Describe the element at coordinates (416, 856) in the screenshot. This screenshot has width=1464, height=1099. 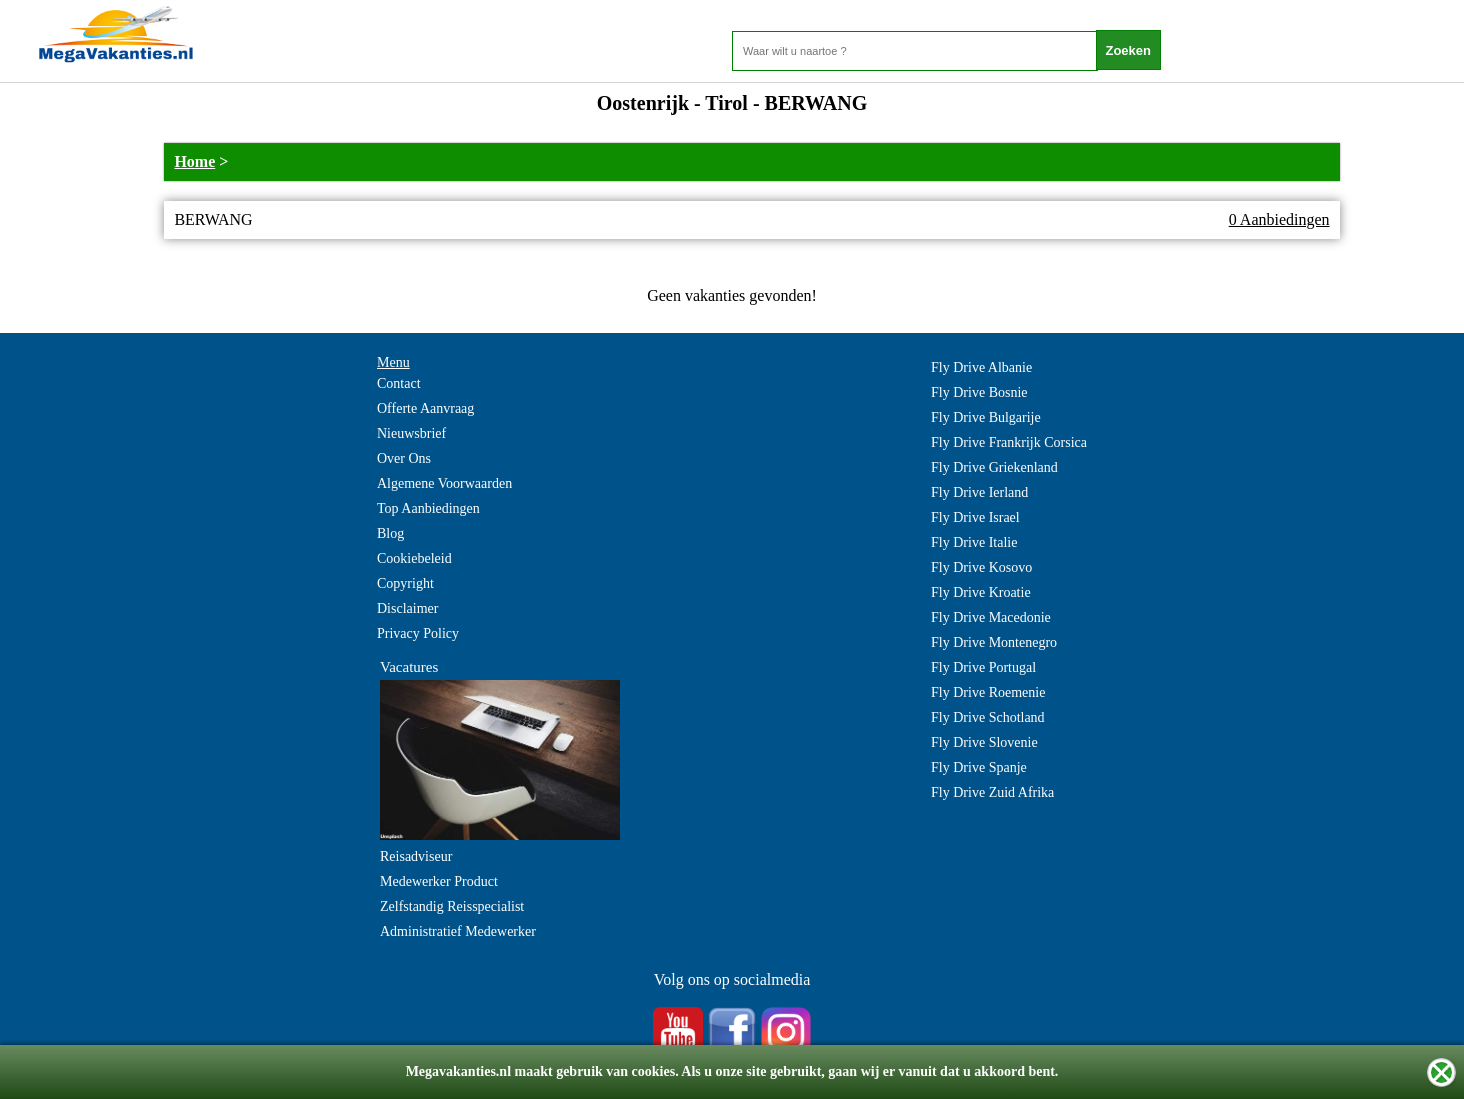
I see `Reisadviseur` at that location.